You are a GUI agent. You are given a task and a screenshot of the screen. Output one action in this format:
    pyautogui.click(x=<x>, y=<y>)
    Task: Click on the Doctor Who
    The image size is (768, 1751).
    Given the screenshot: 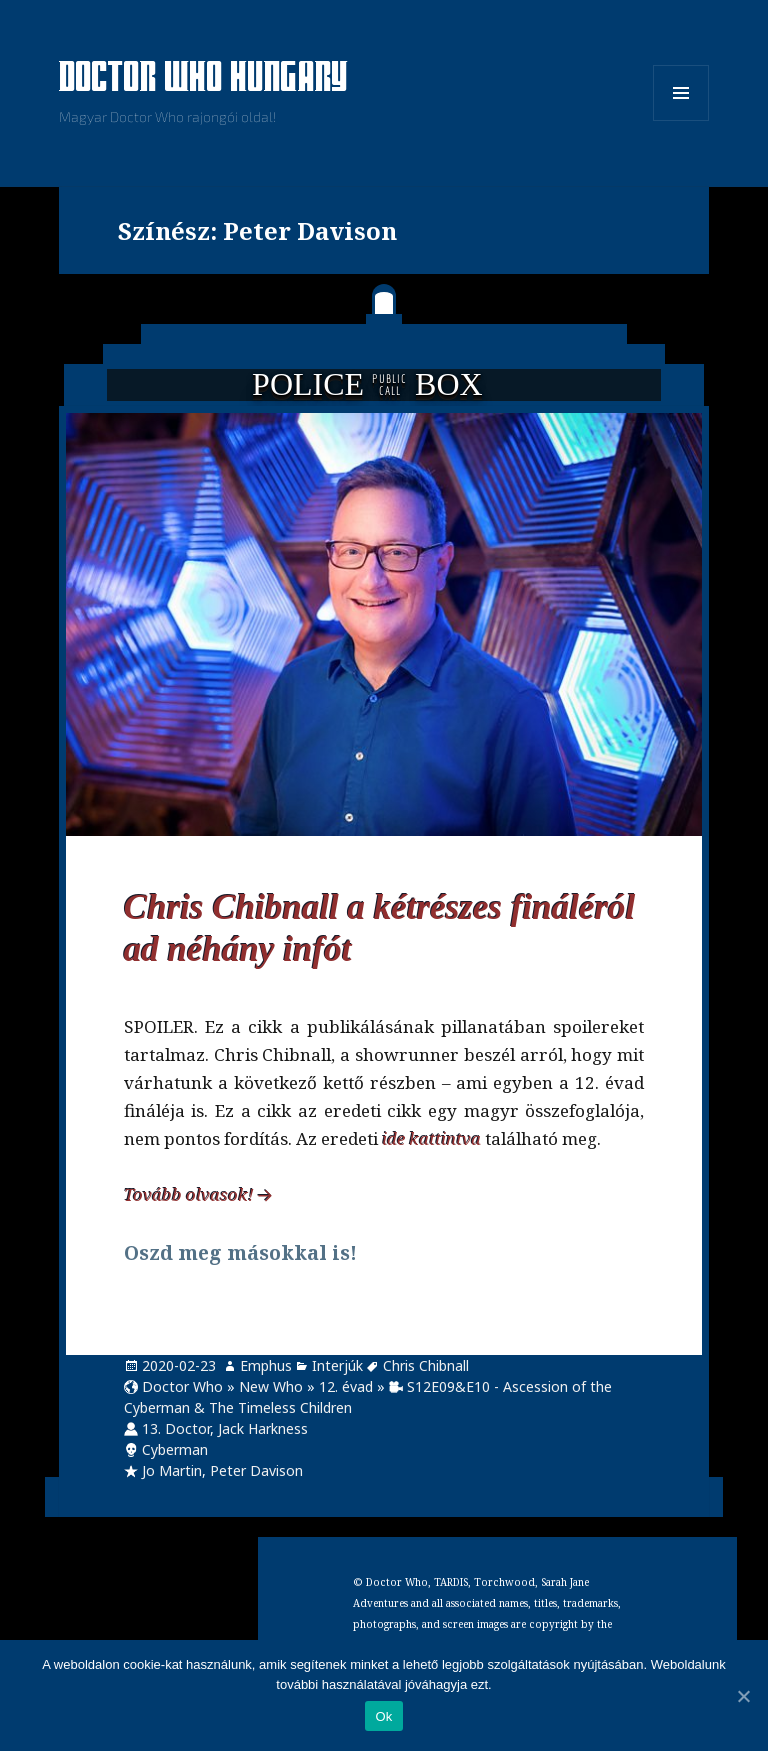 What is the action you would take?
    pyautogui.click(x=182, y=1386)
    